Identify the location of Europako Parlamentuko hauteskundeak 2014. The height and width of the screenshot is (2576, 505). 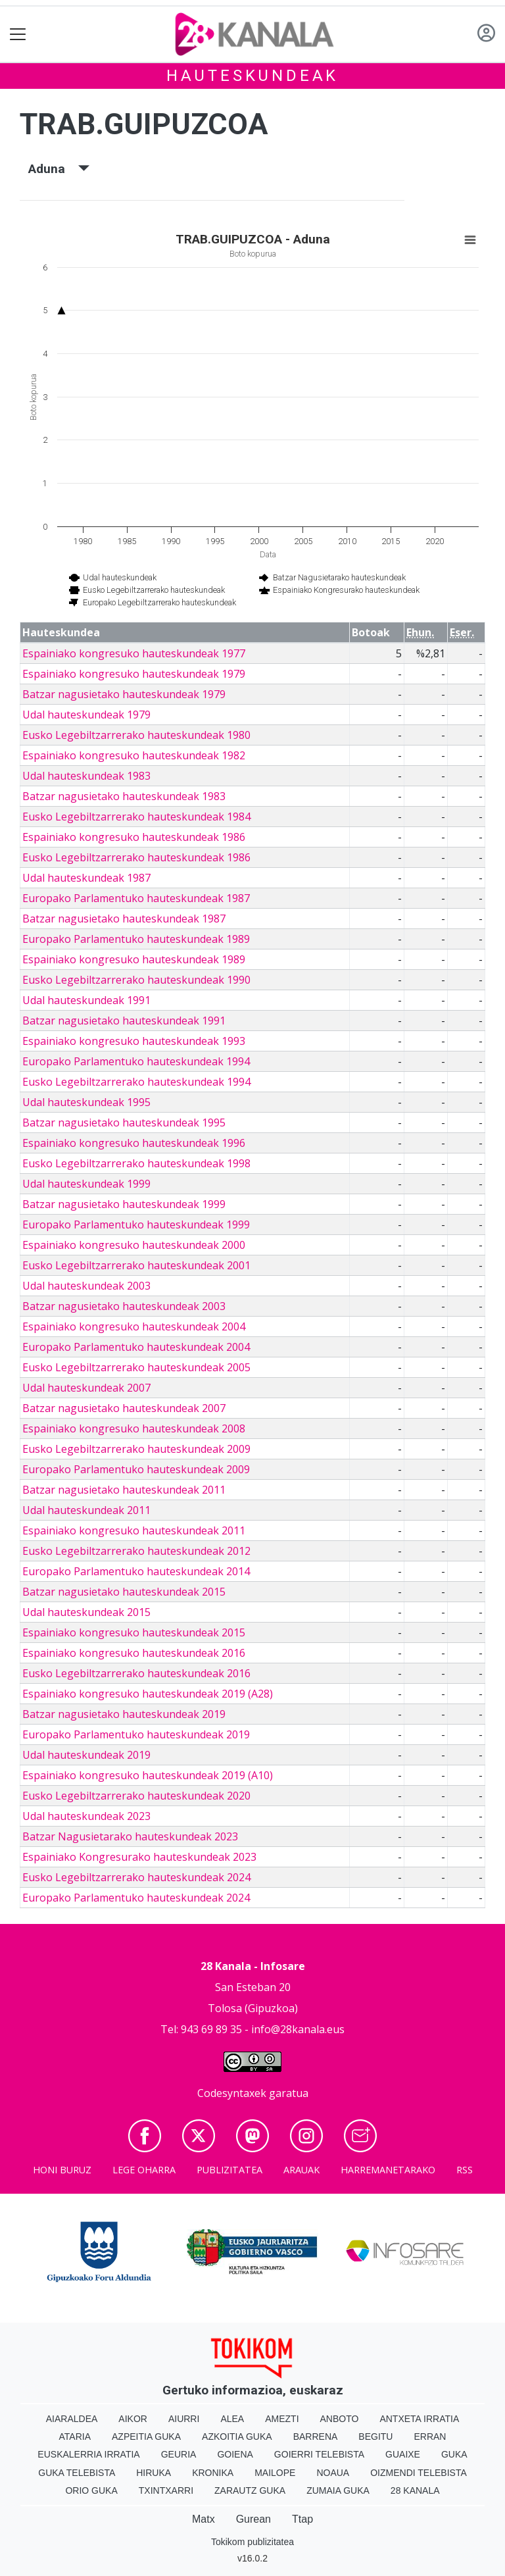
(136, 1571).